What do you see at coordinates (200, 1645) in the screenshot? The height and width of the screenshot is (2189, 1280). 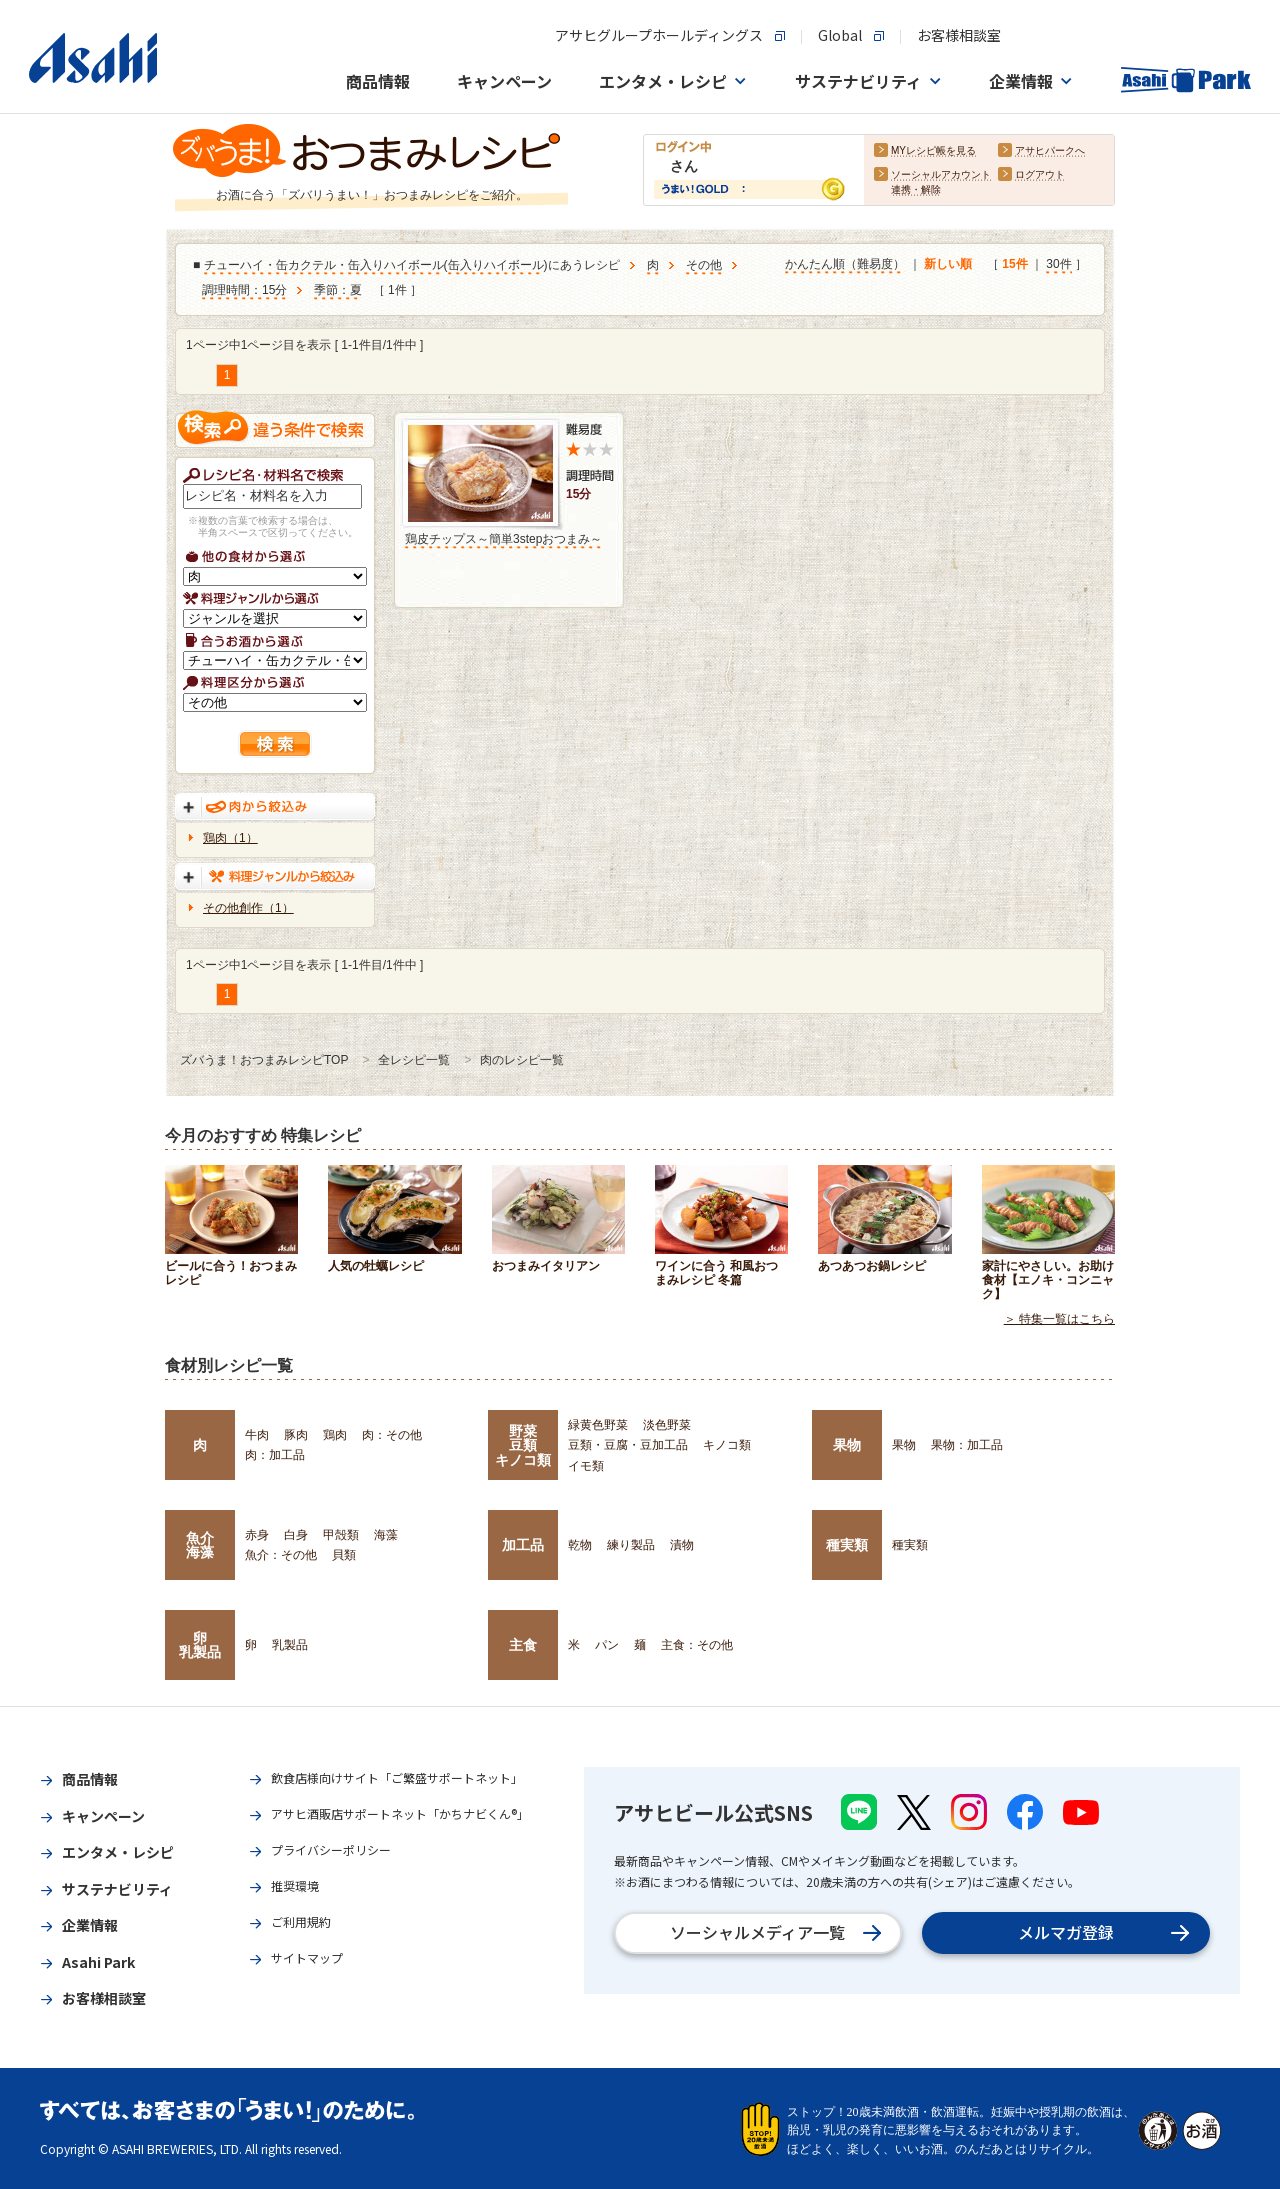 I see `卵乳製品` at bounding box center [200, 1645].